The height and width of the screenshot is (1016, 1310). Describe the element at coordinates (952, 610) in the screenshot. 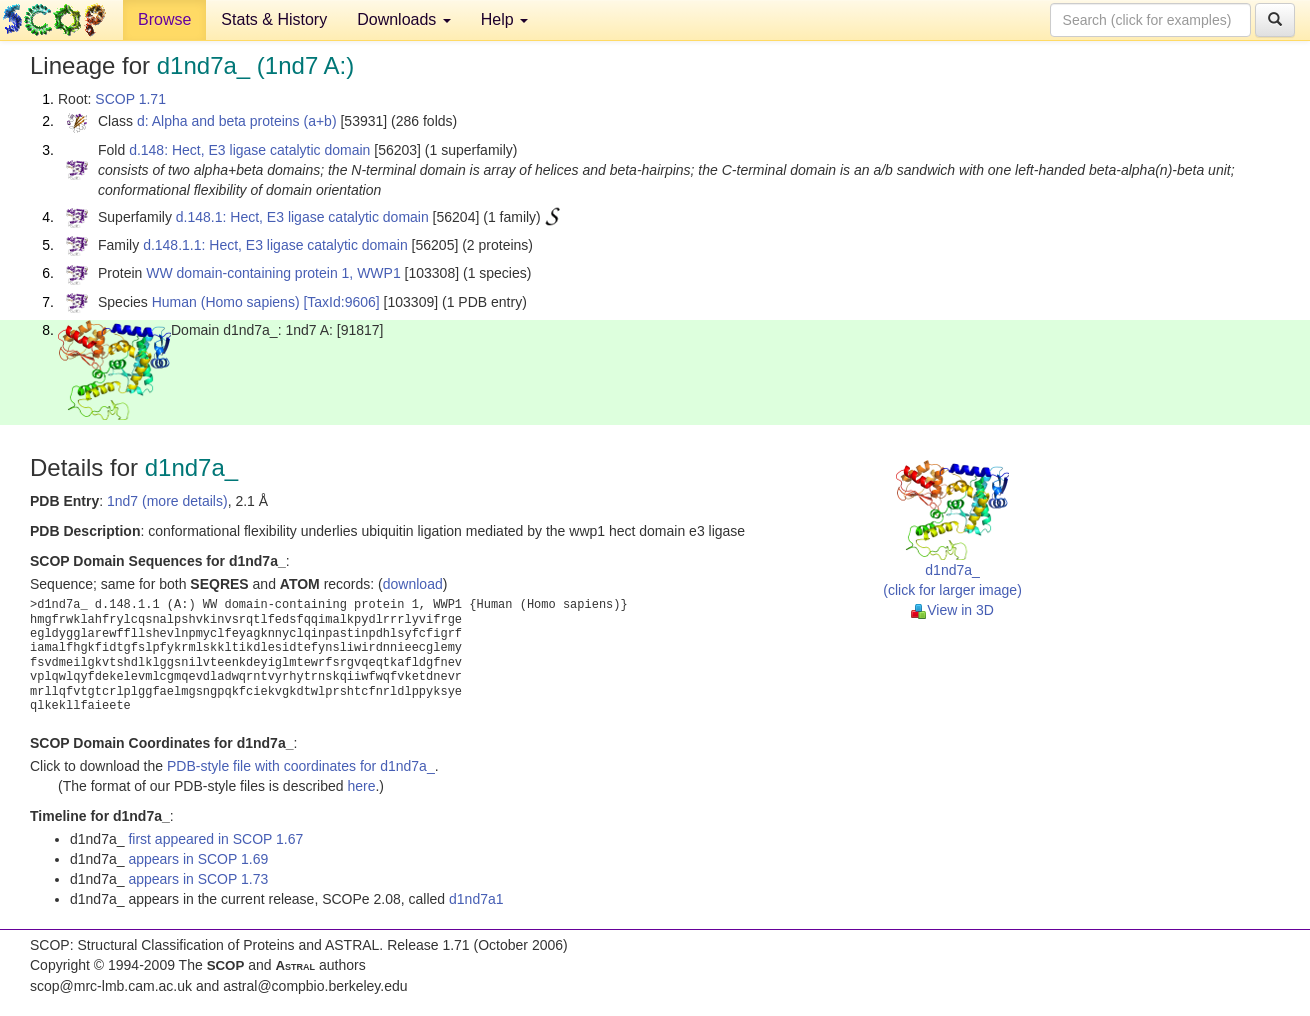

I see `View in 3D` at that location.